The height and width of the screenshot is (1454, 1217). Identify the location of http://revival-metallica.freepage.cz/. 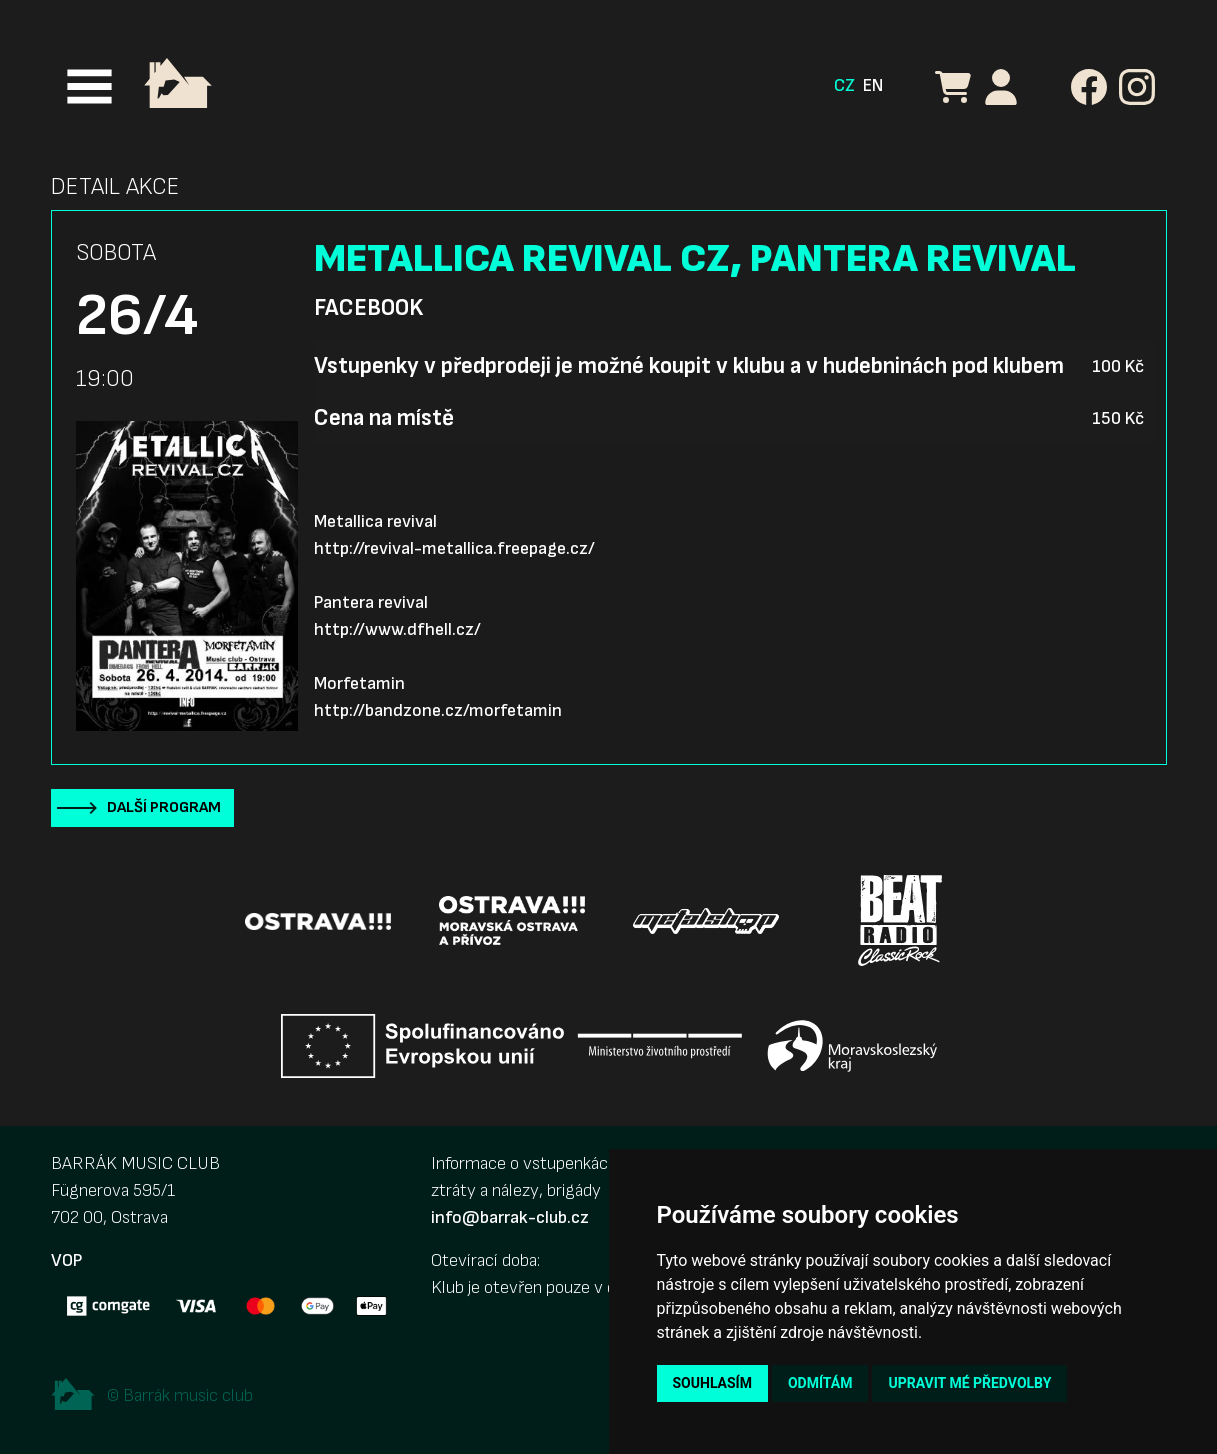
(454, 548).